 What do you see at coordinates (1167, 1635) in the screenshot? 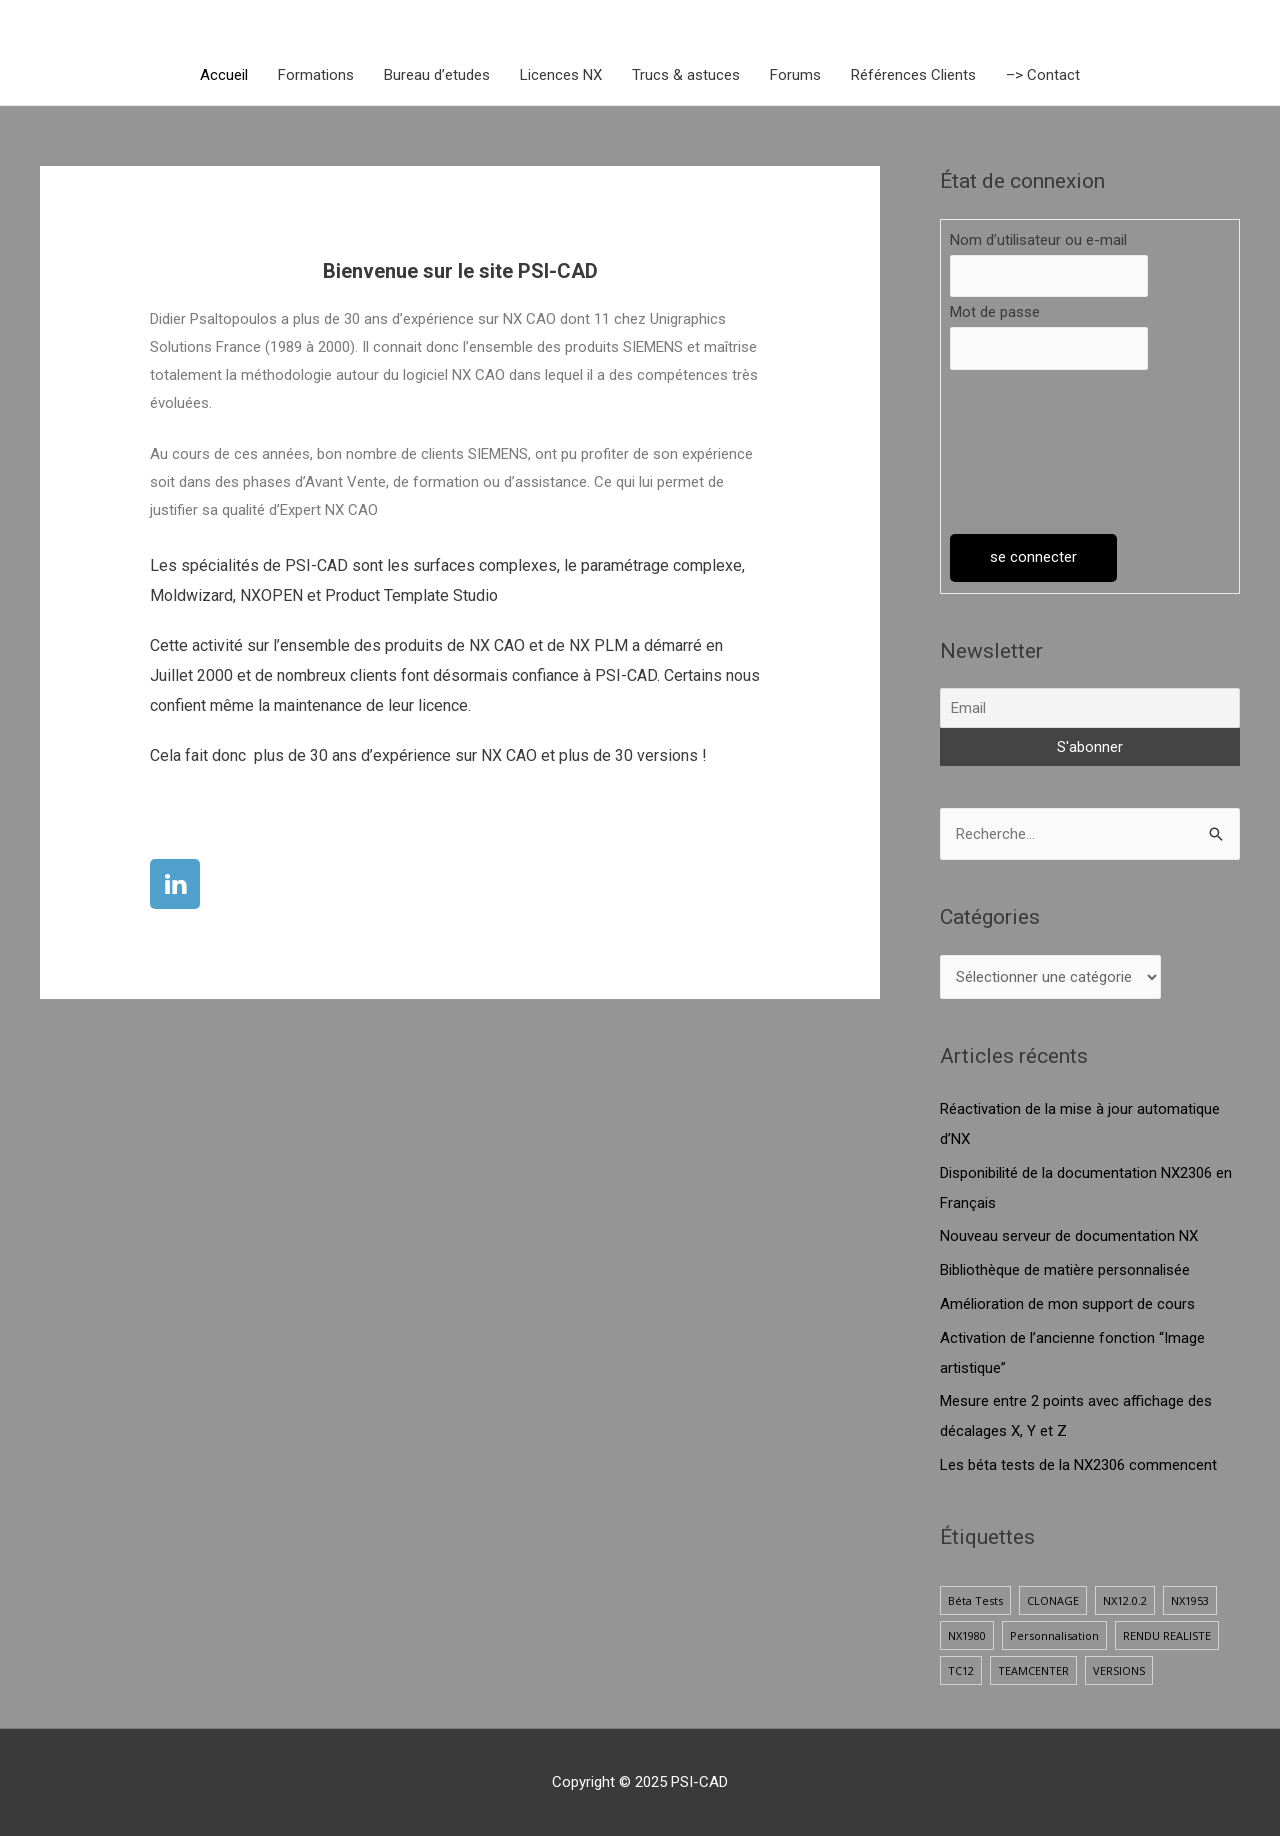
I see `RENDU REALISTE [RENDU REALISTE (2 éléments)]` at bounding box center [1167, 1635].